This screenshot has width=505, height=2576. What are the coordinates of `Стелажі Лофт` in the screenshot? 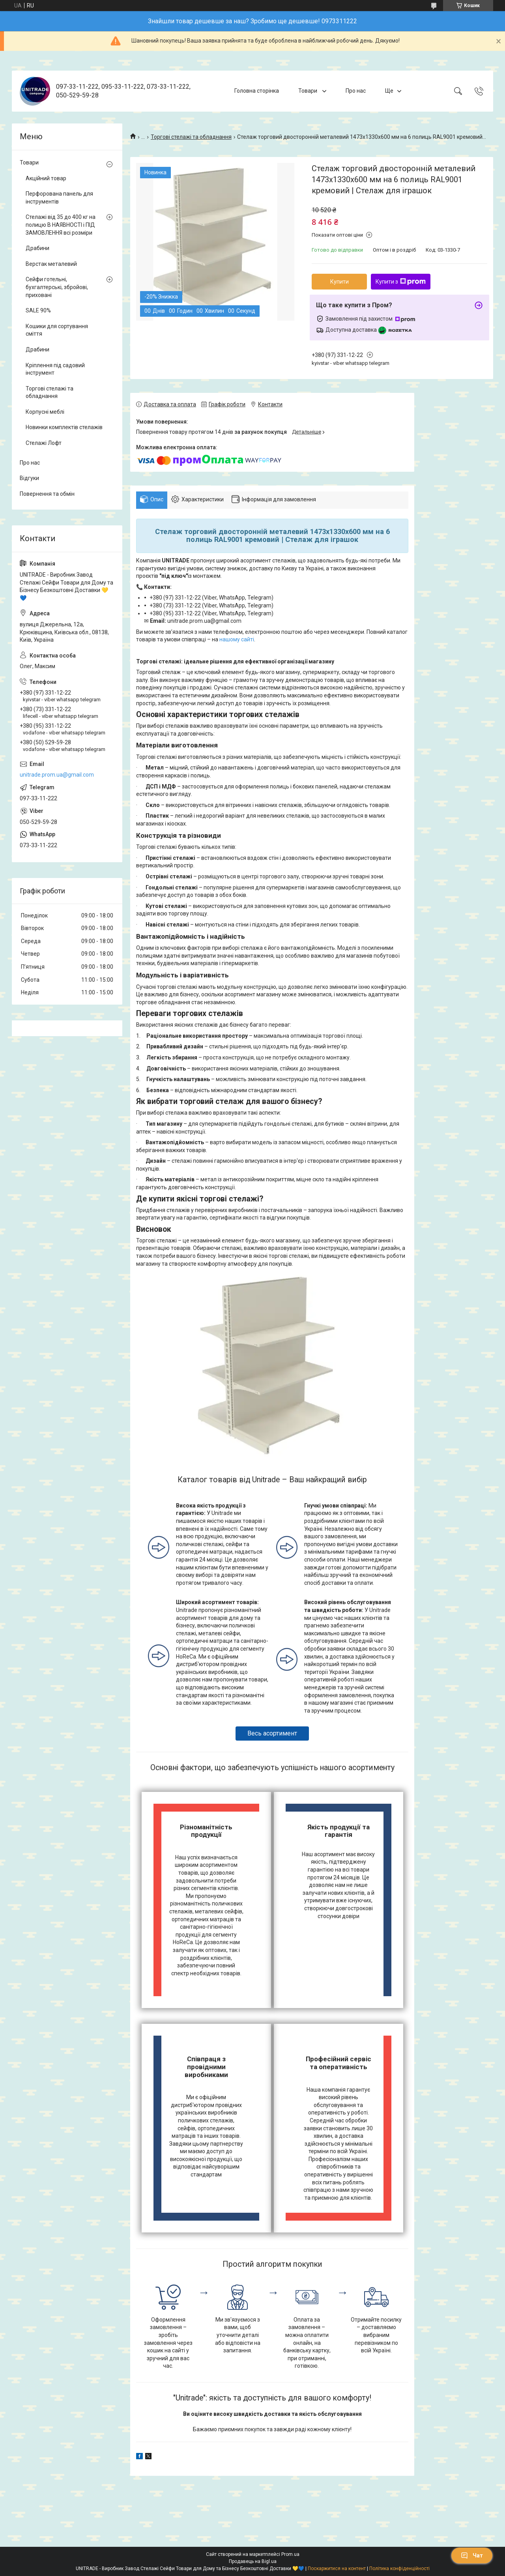 It's located at (44, 443).